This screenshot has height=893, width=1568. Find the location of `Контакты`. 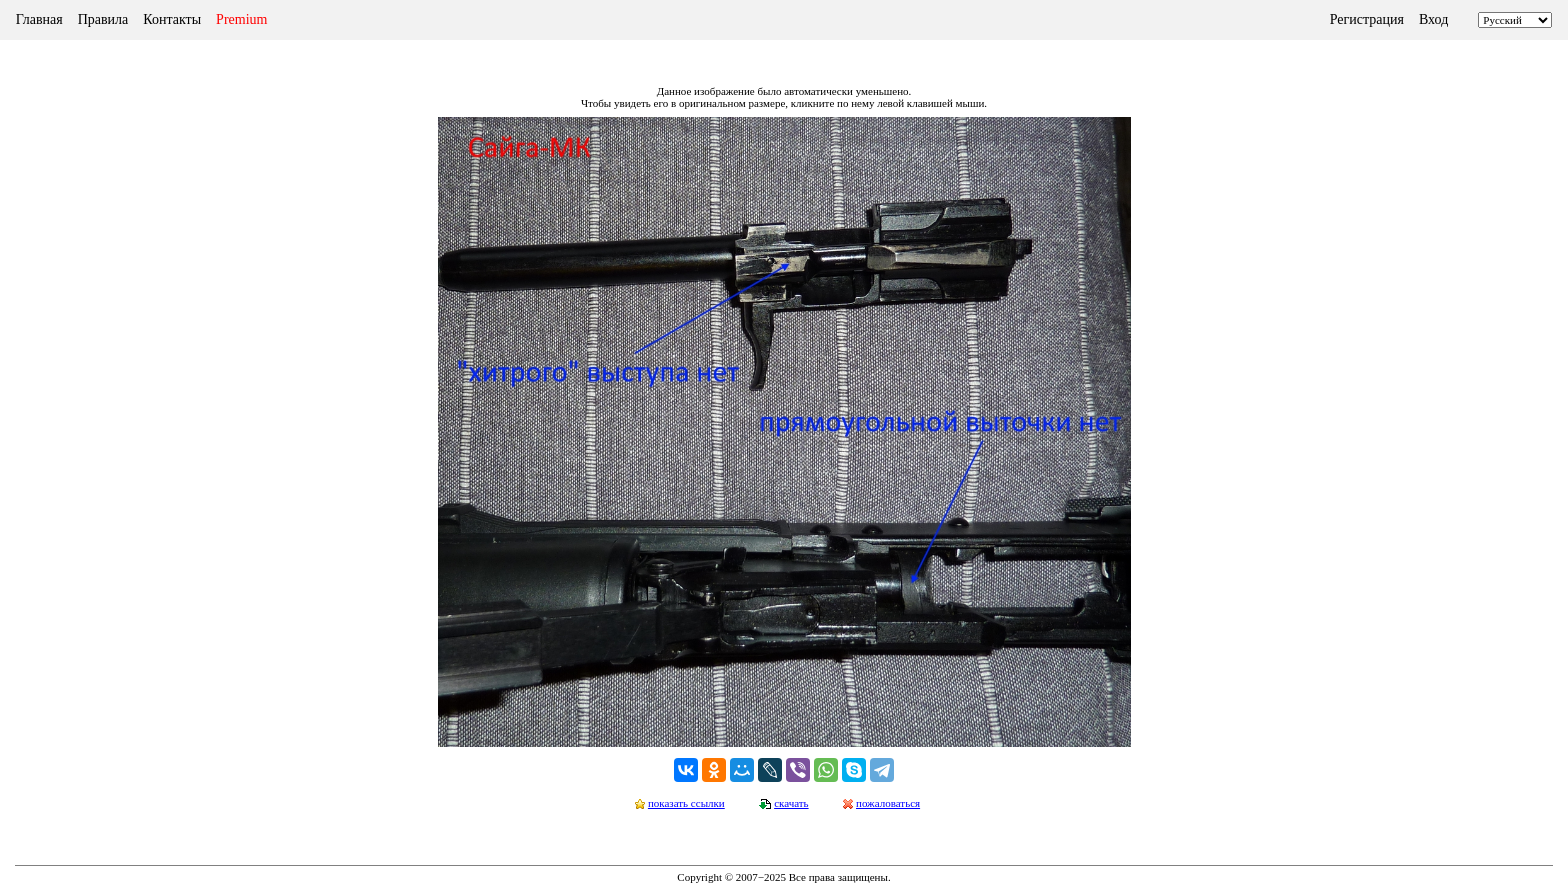

Контакты is located at coordinates (172, 19).